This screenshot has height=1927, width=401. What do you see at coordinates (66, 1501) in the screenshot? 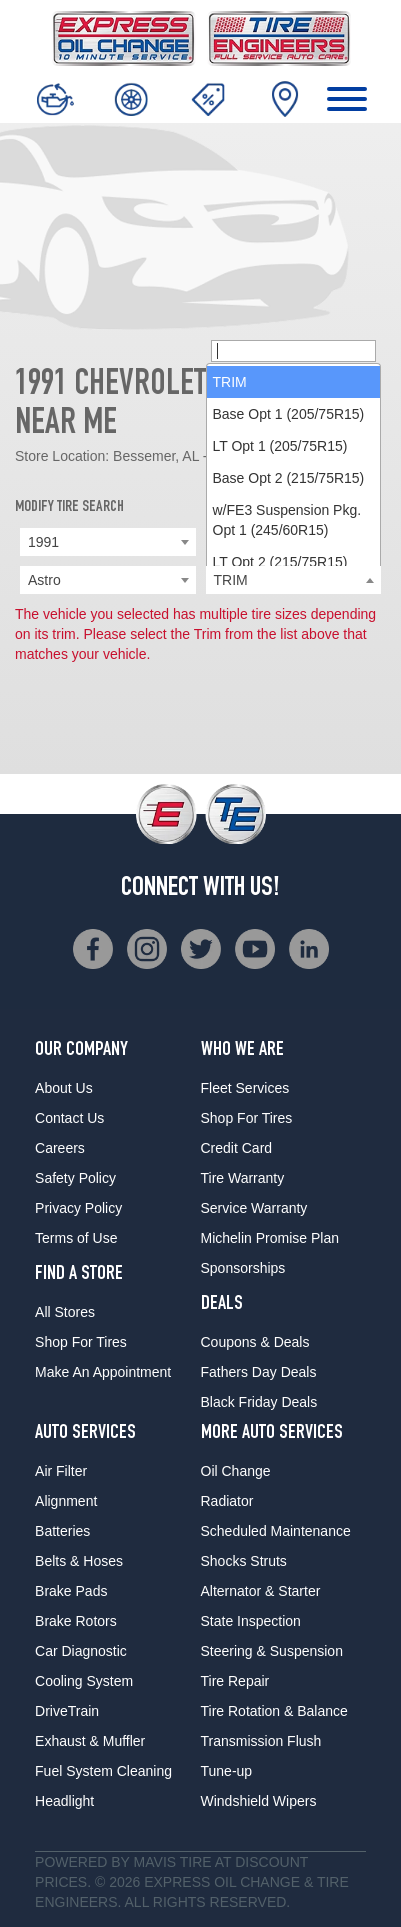
I see `Alignment` at bounding box center [66, 1501].